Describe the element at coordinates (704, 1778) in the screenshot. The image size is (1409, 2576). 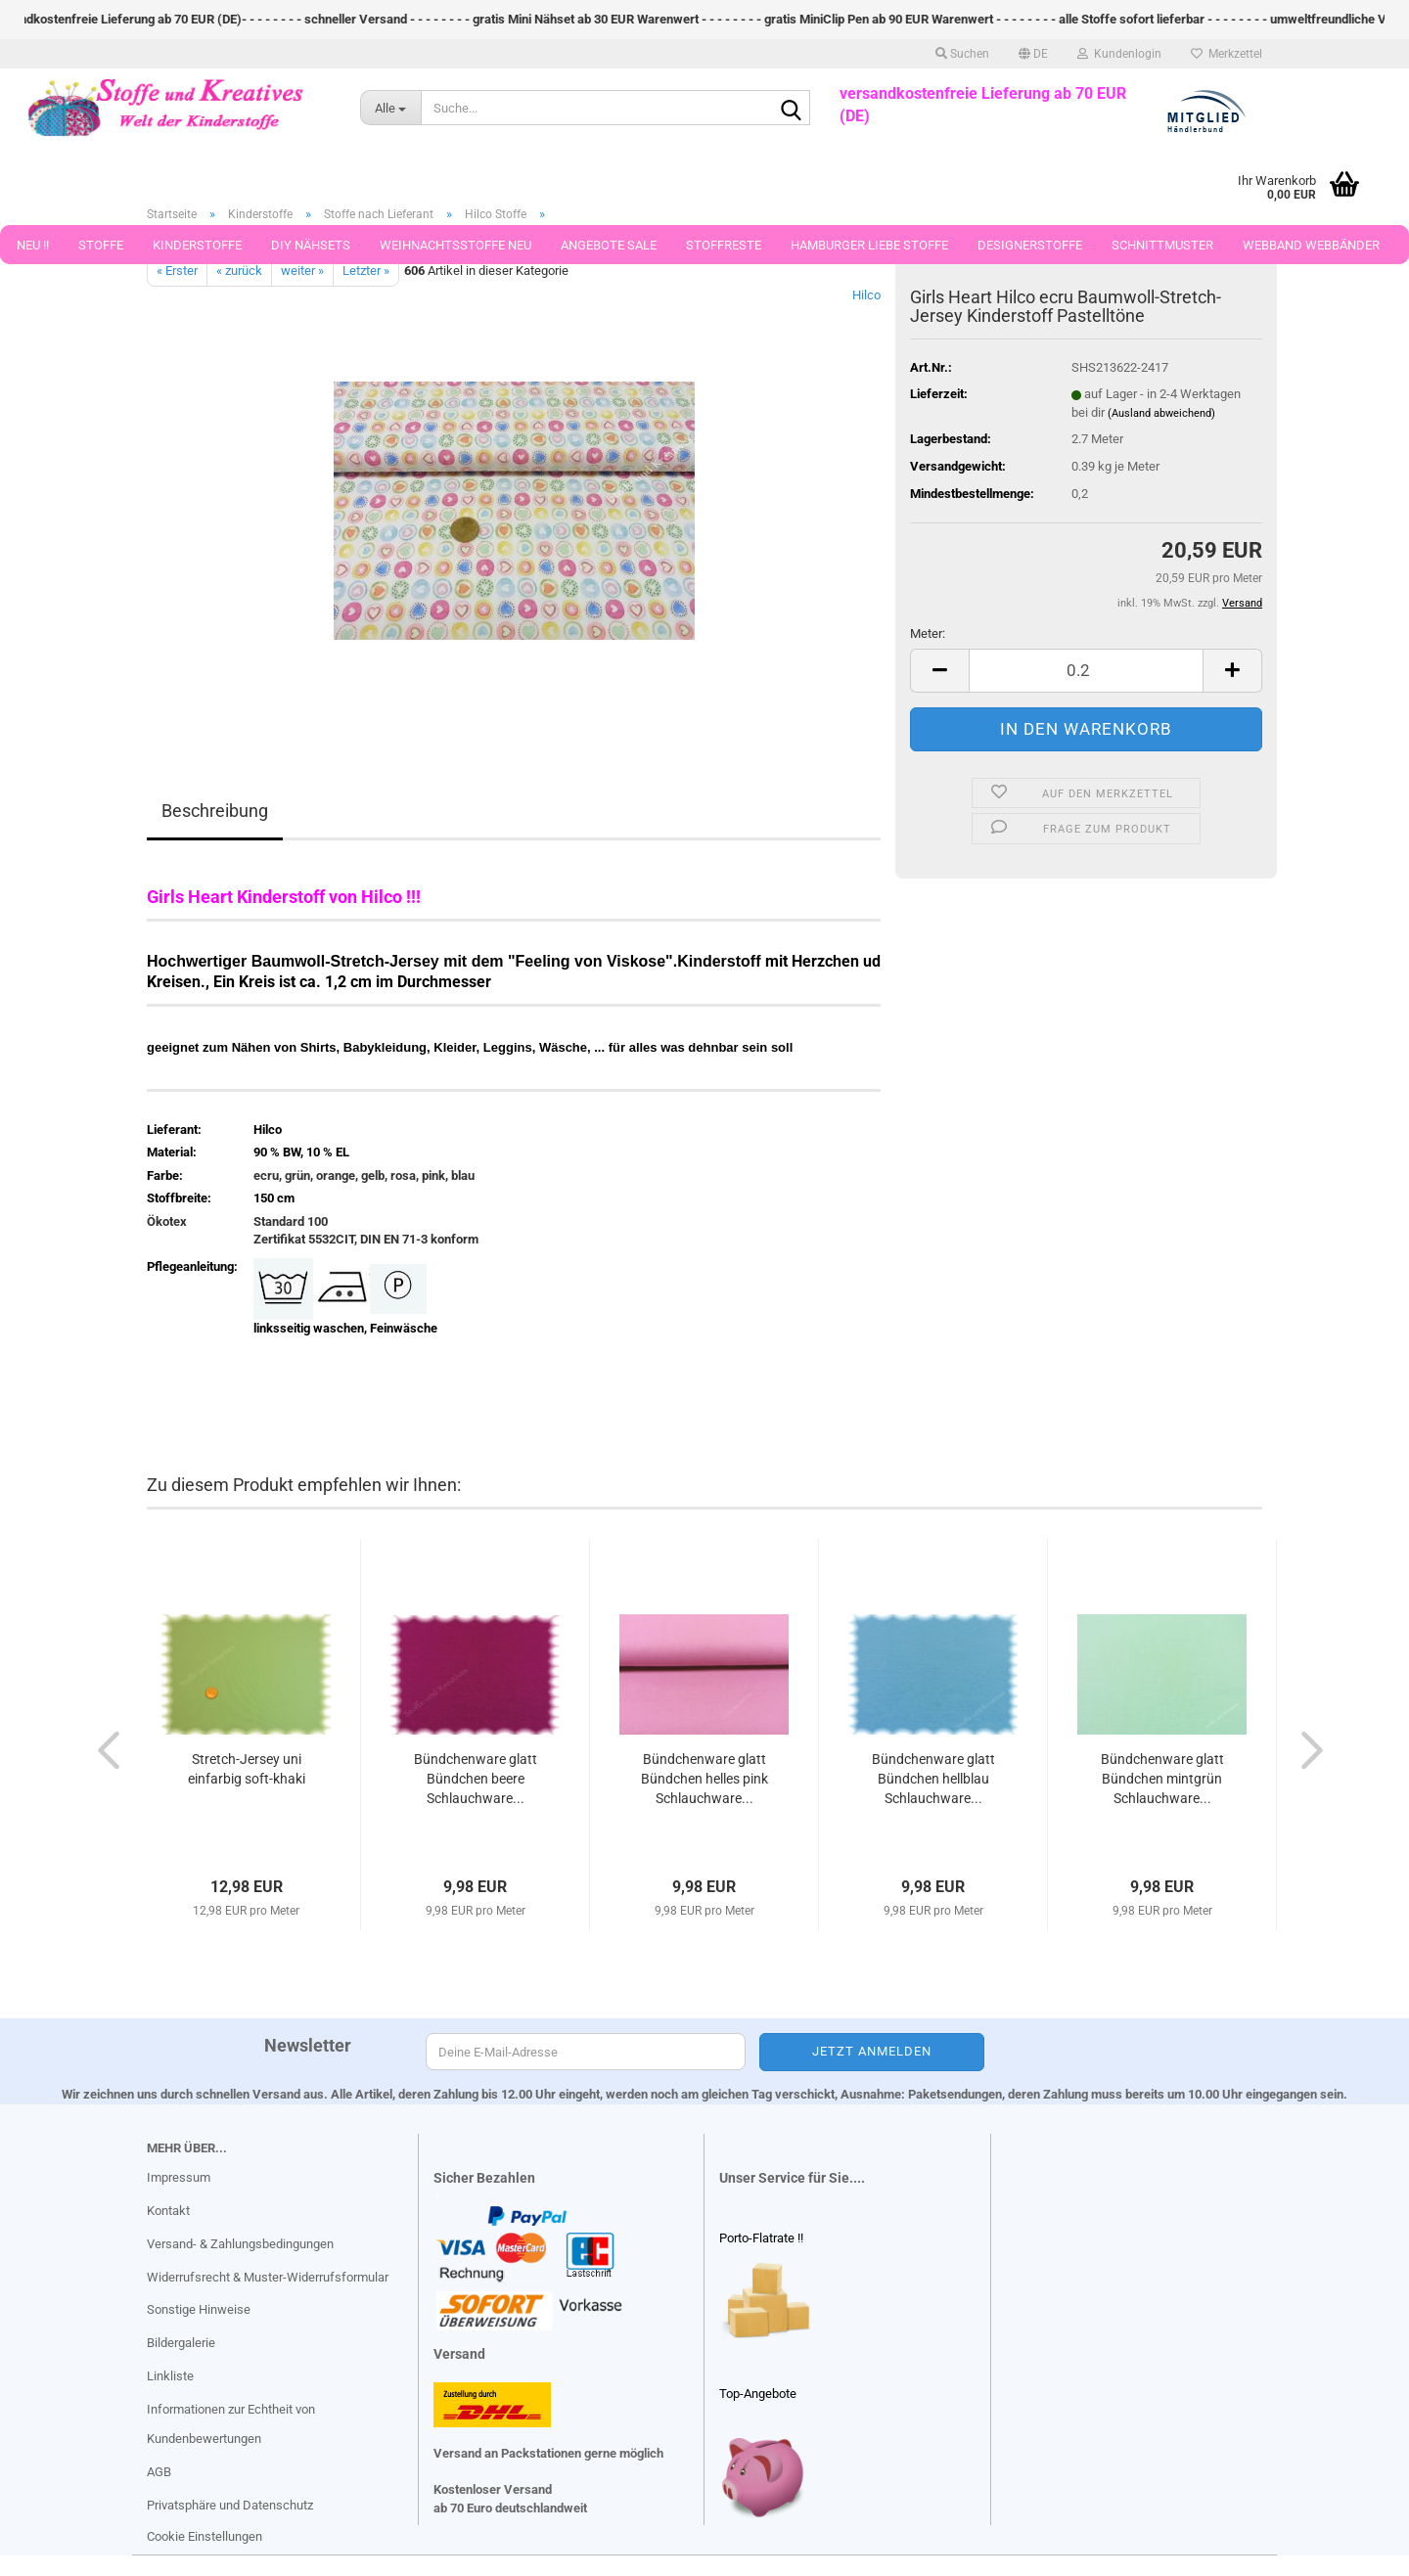
I see `Bündchenware glatt Bündchen helles pink Schlauchware...` at that location.